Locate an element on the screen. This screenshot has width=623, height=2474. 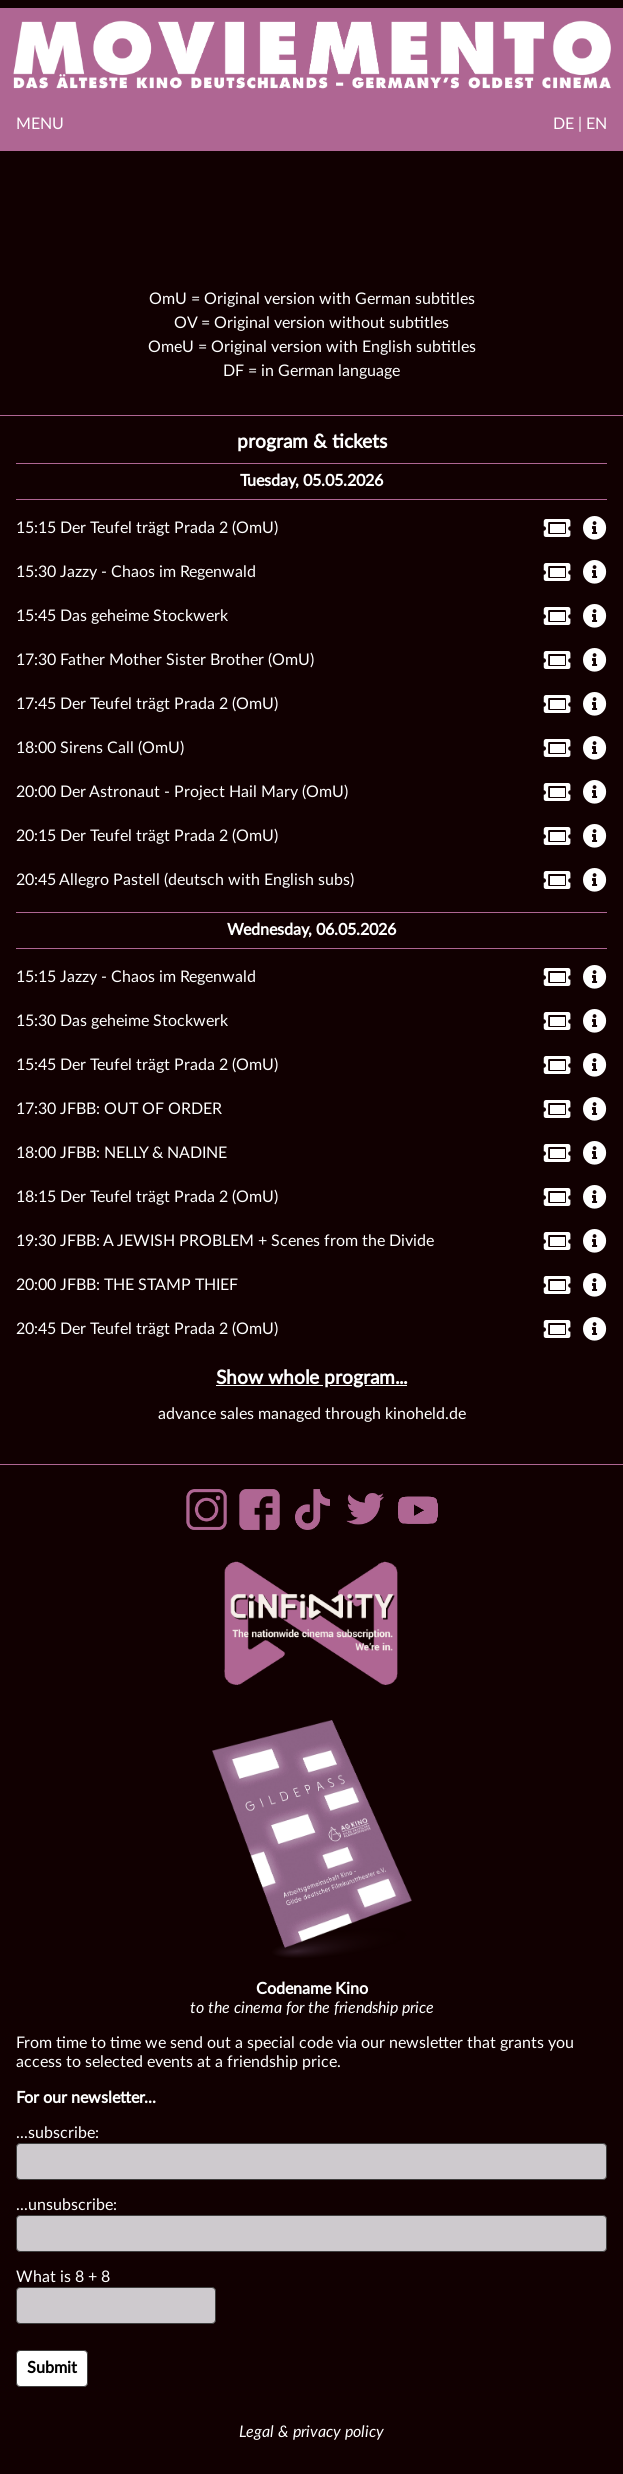
15:30 Jazzy - Chaos im Regenwald is located at coordinates (136, 572).